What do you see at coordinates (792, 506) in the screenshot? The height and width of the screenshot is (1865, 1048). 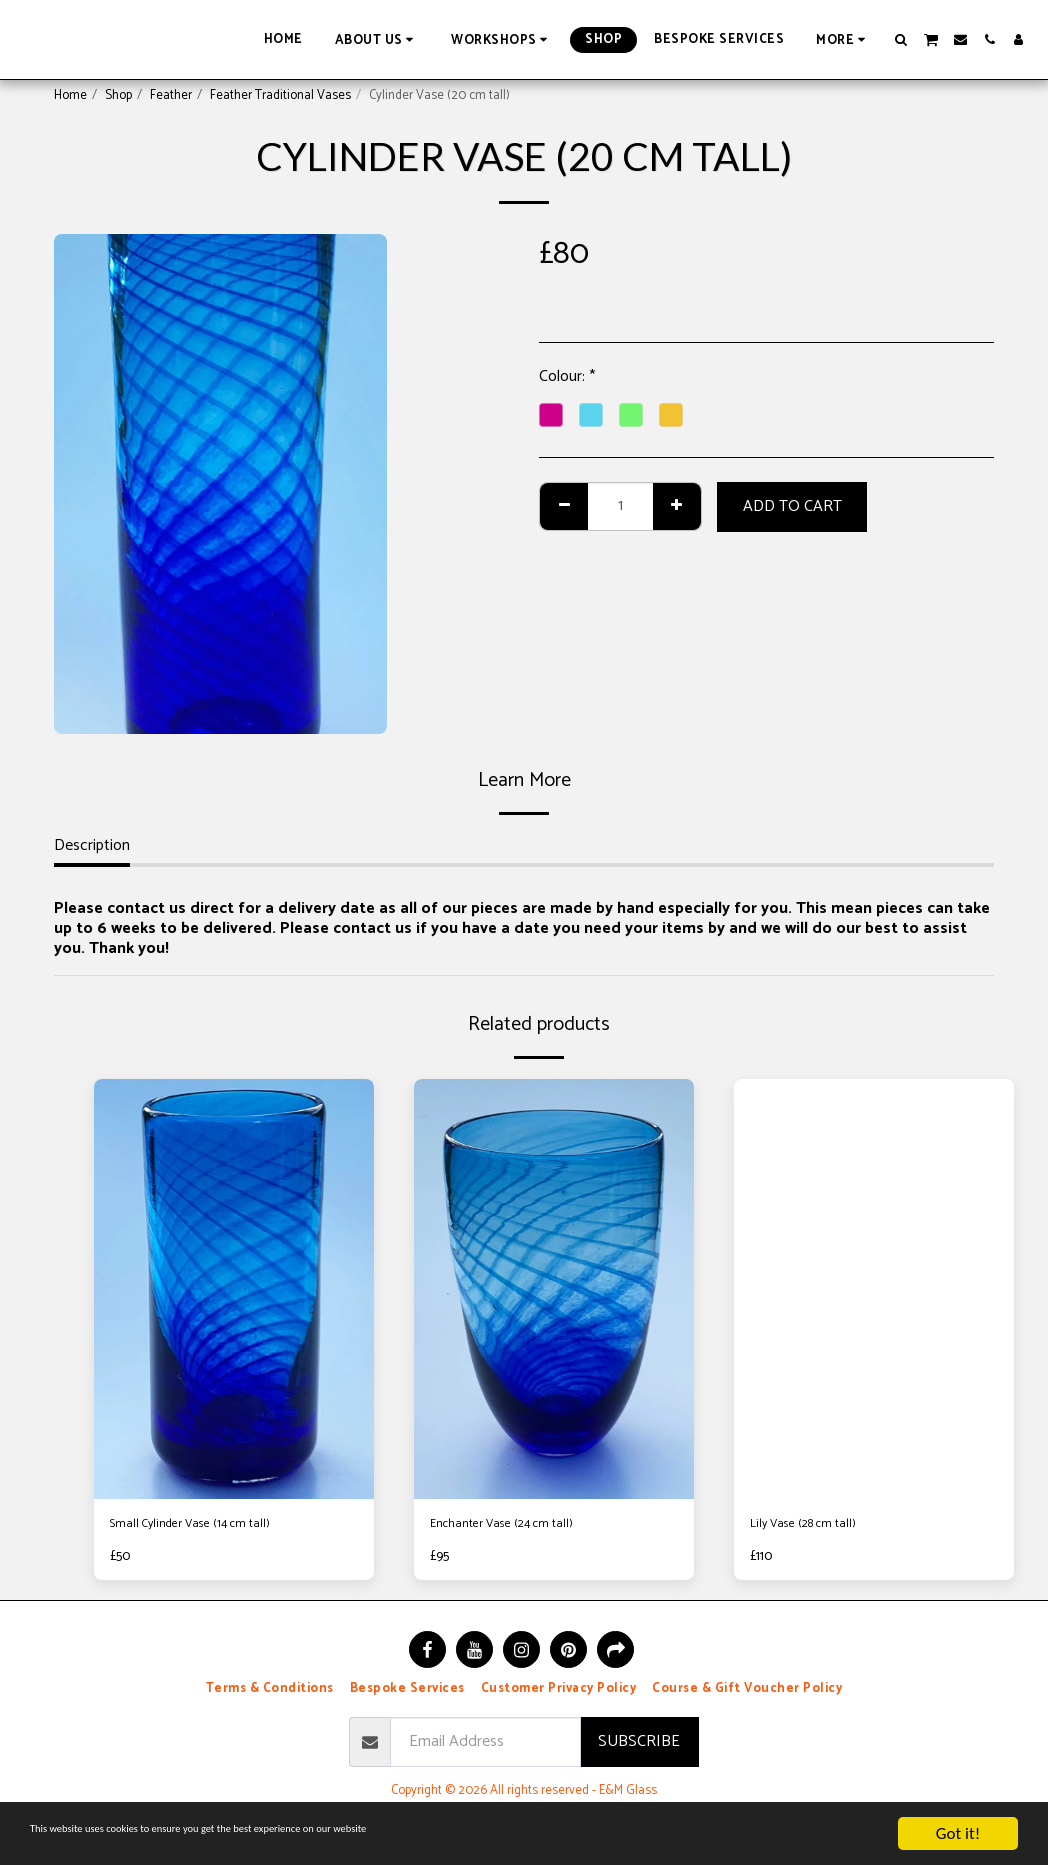 I see `Add To Cart` at bounding box center [792, 506].